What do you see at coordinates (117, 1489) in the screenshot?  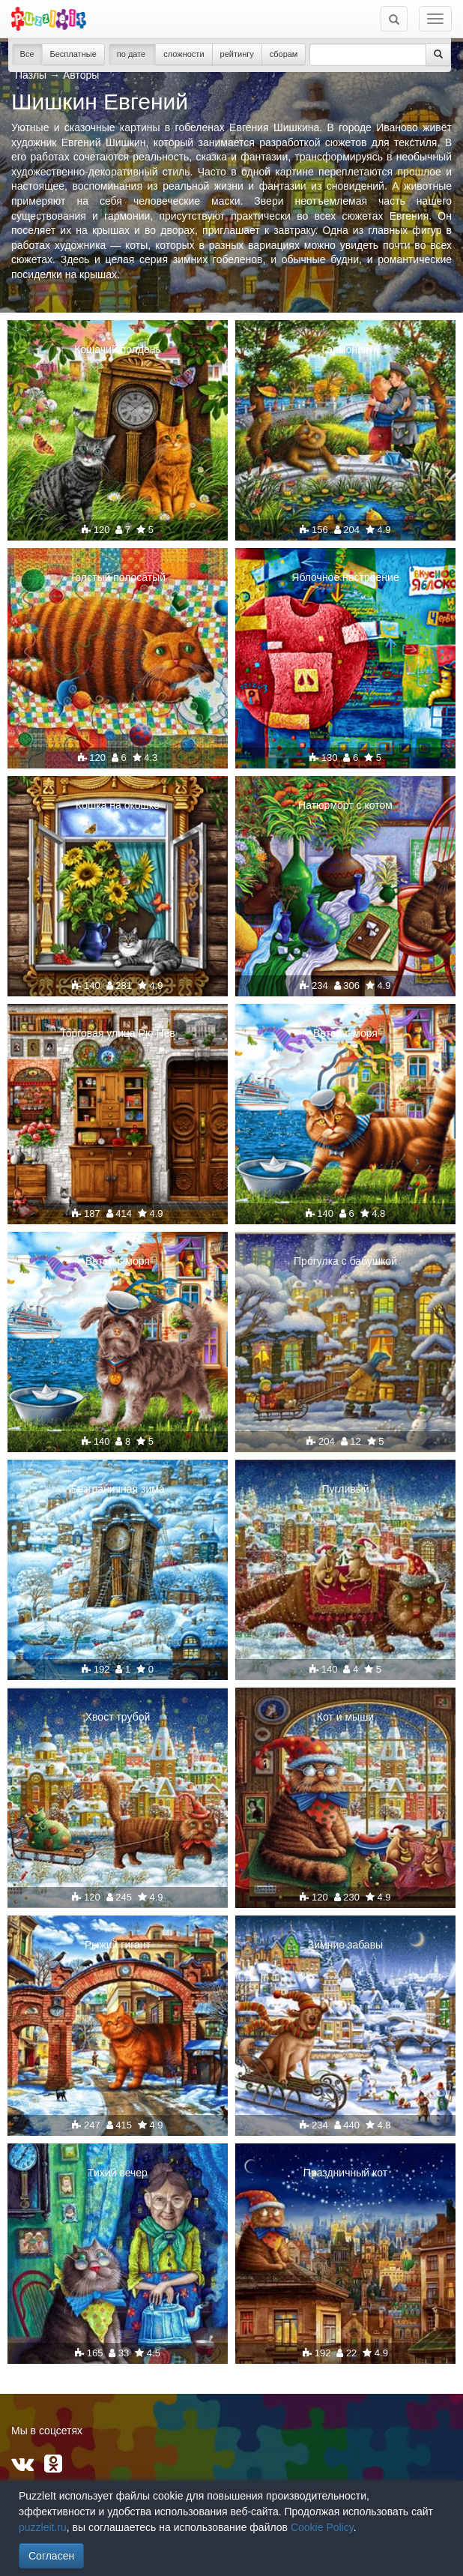 I see `Безграничная зима` at bounding box center [117, 1489].